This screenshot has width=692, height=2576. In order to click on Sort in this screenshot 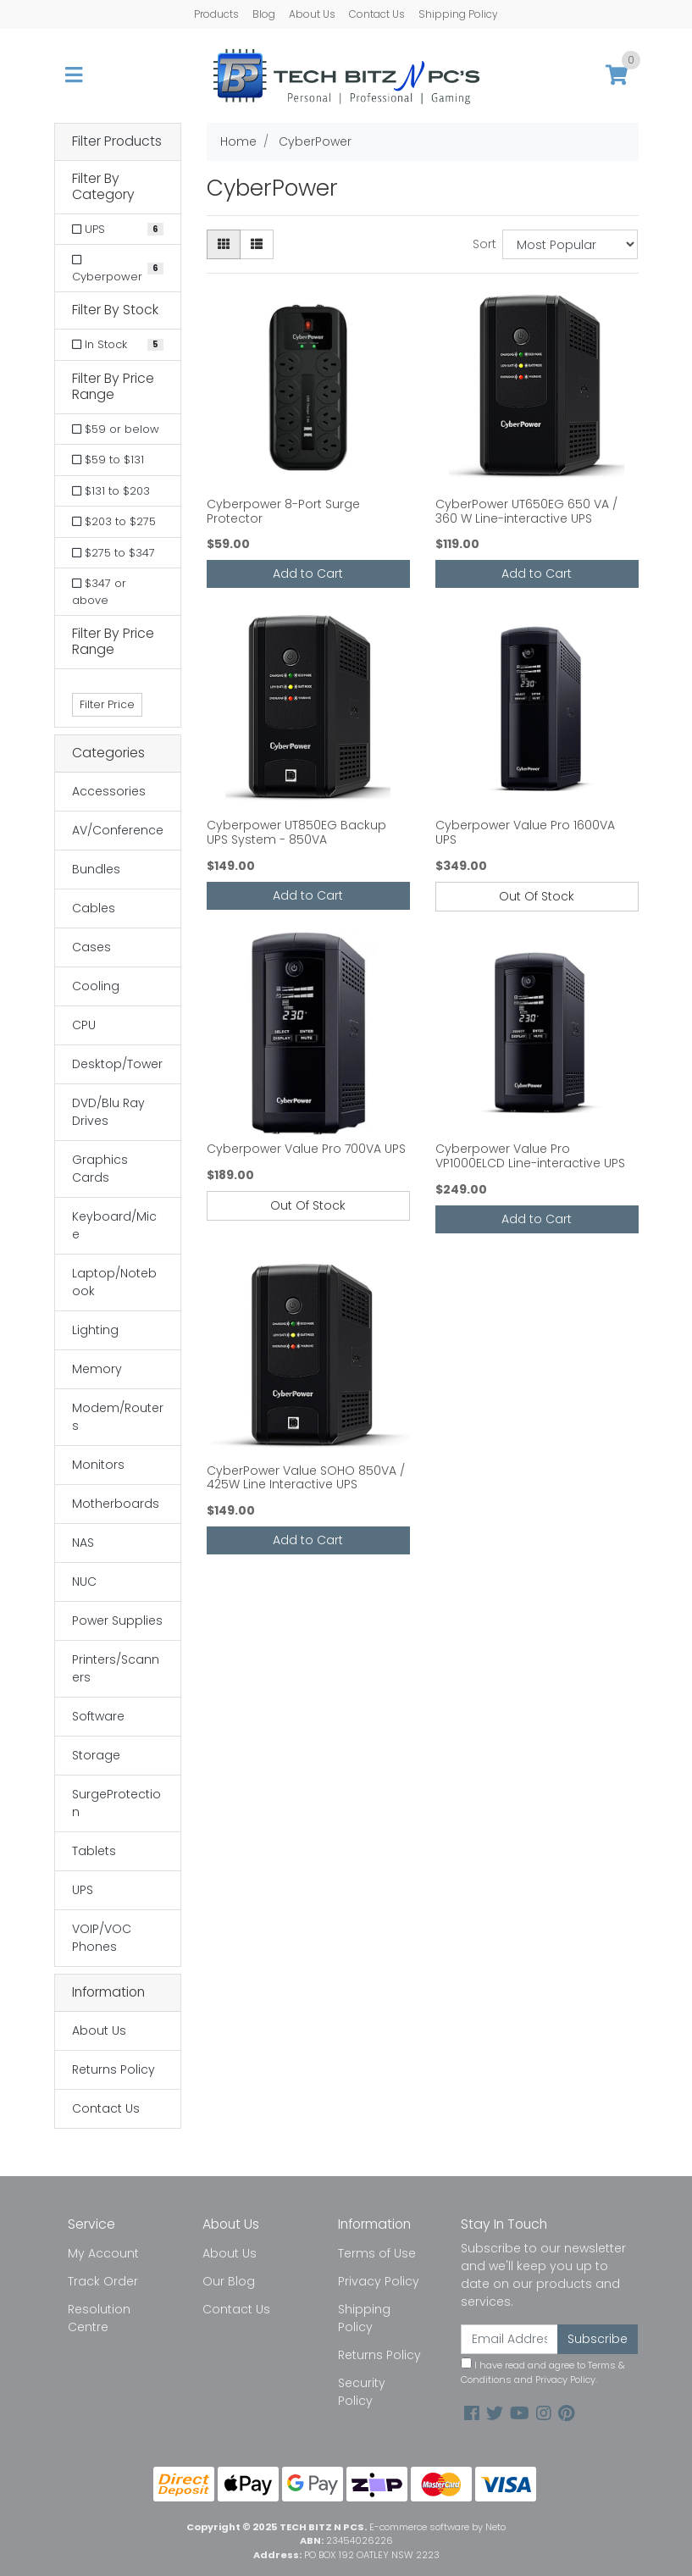, I will do `click(484, 243)`.